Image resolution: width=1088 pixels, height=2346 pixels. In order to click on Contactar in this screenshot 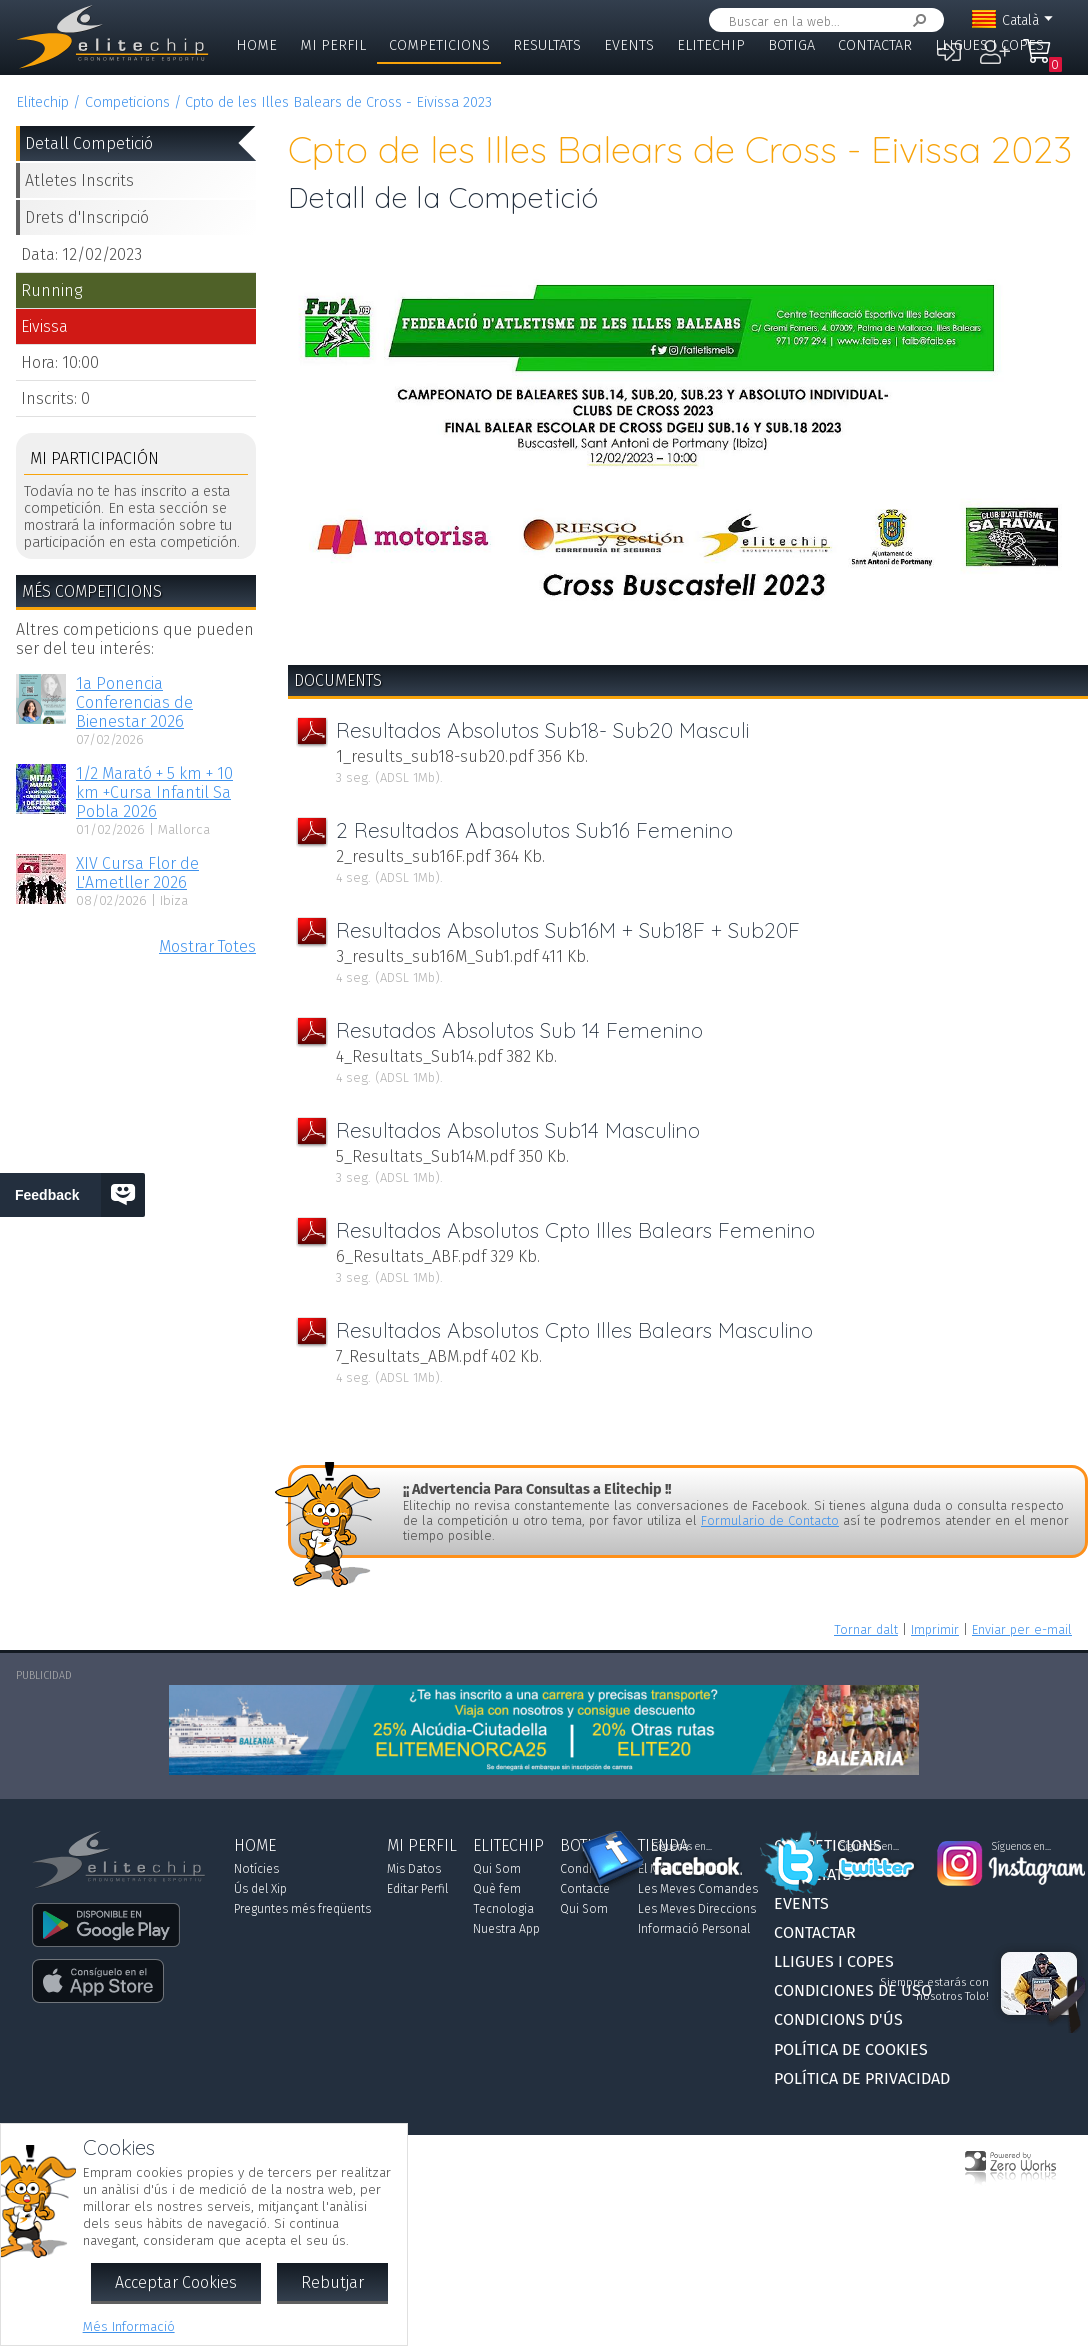, I will do `click(875, 45)`.